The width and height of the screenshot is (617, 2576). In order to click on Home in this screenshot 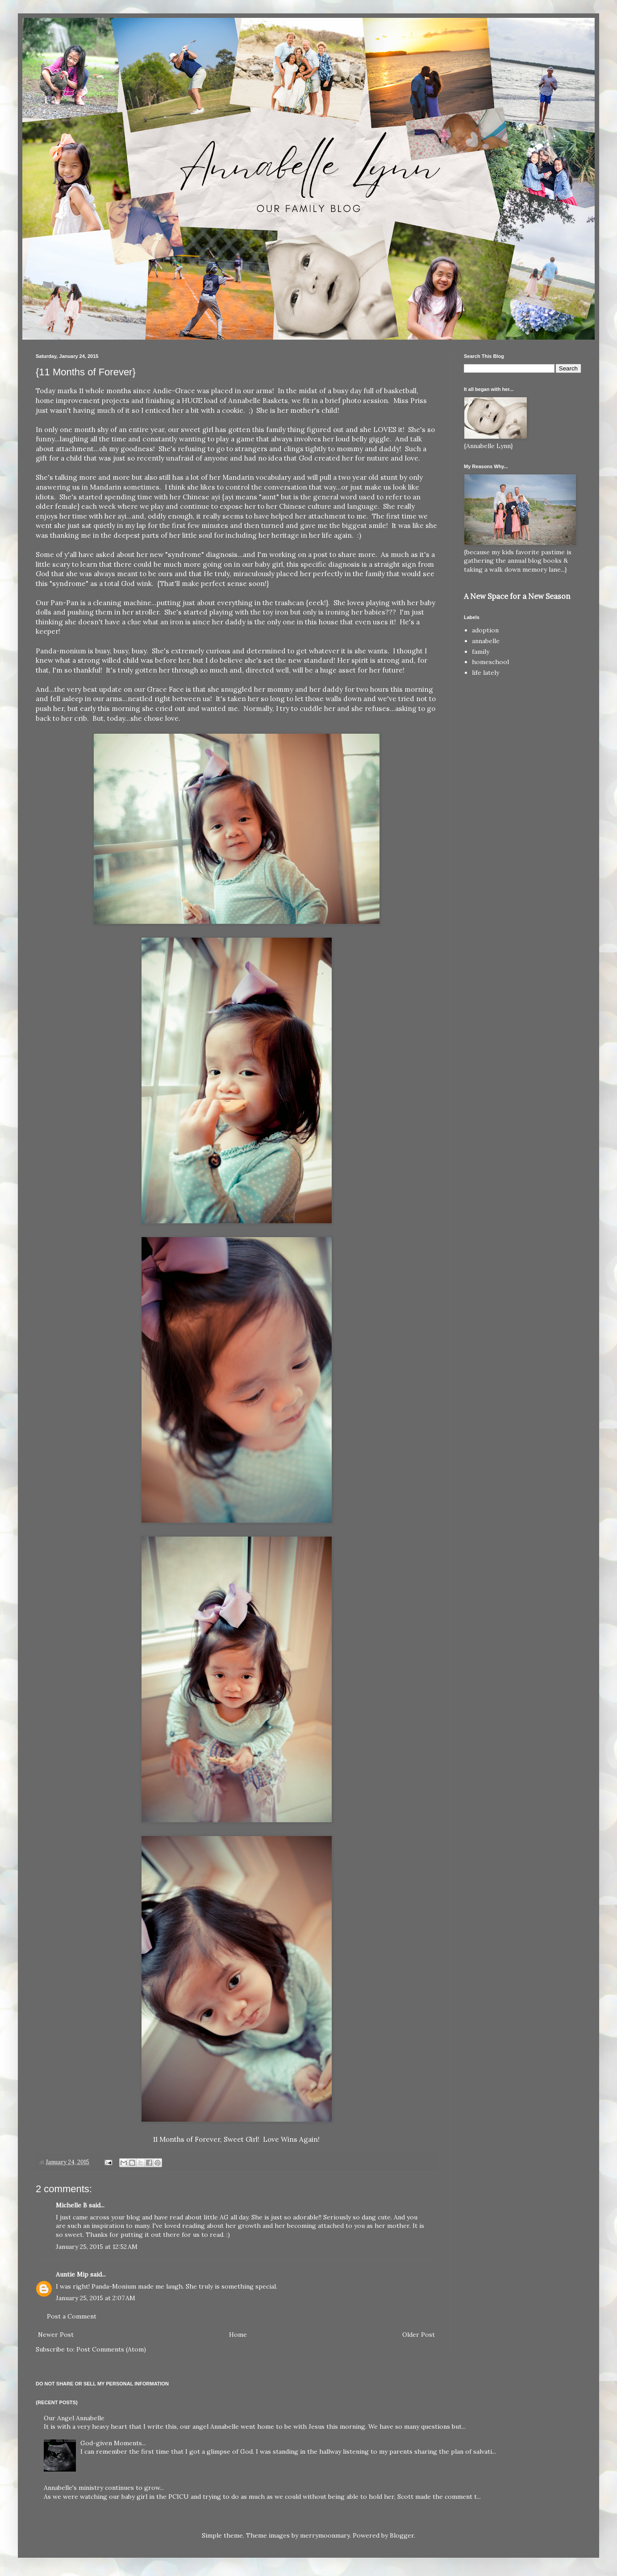, I will do `click(238, 2335)`.